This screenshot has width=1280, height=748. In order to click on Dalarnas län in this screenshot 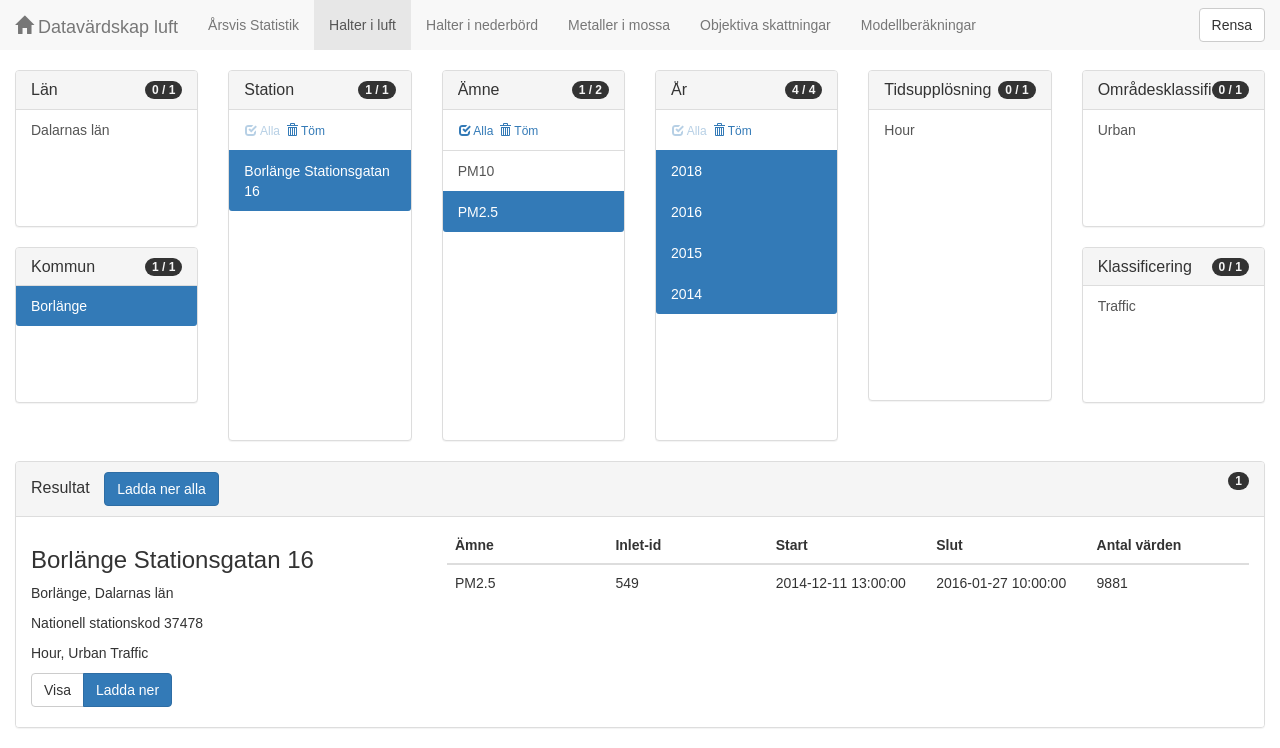, I will do `click(70, 130)`.